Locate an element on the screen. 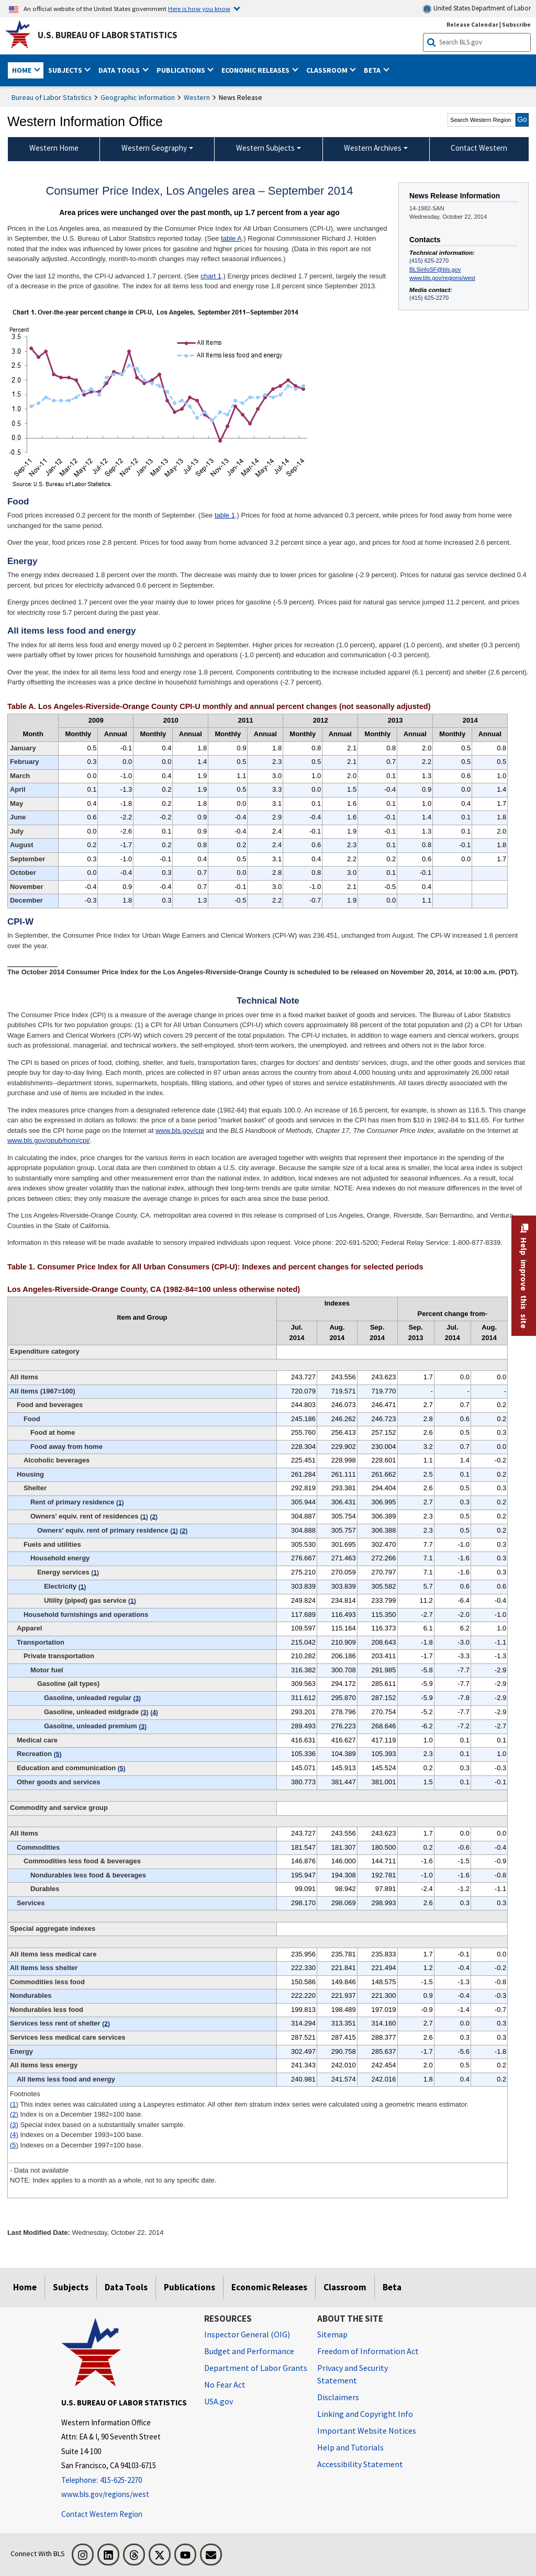 The height and width of the screenshot is (2576, 536). (5) is located at coordinates (14, 2145).